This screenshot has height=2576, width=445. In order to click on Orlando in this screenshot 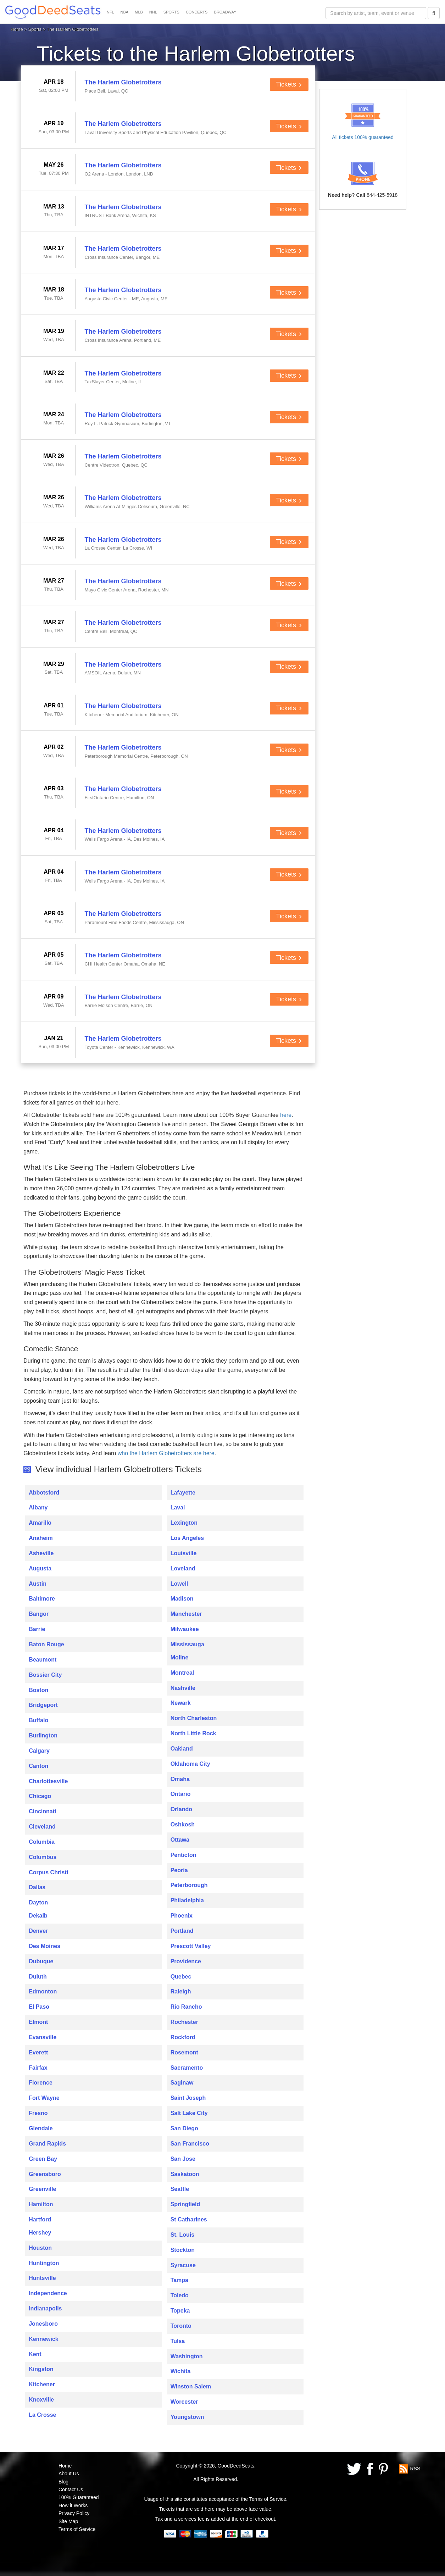, I will do `click(181, 1809)`.